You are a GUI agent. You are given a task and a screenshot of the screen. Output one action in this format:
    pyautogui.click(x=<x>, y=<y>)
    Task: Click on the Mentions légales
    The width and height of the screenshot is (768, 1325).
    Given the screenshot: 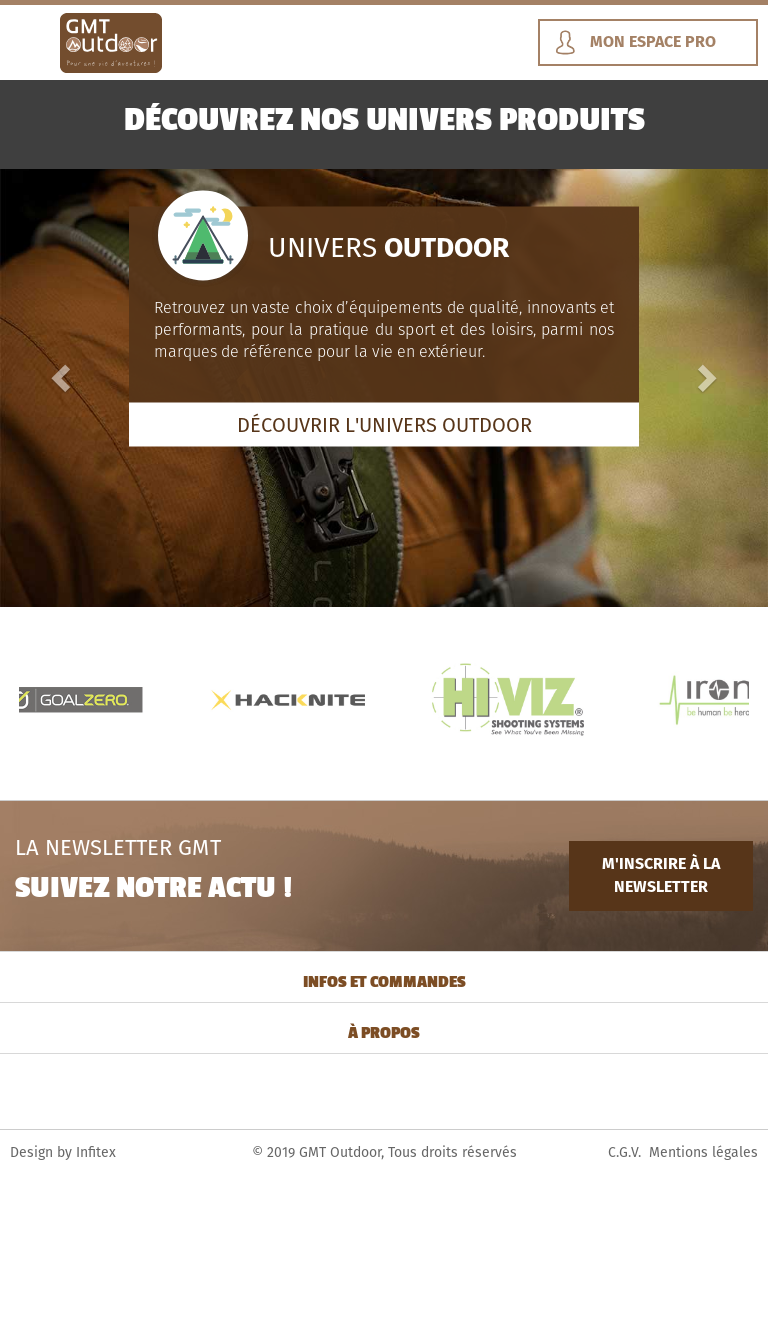 What is the action you would take?
    pyautogui.click(x=703, y=1152)
    